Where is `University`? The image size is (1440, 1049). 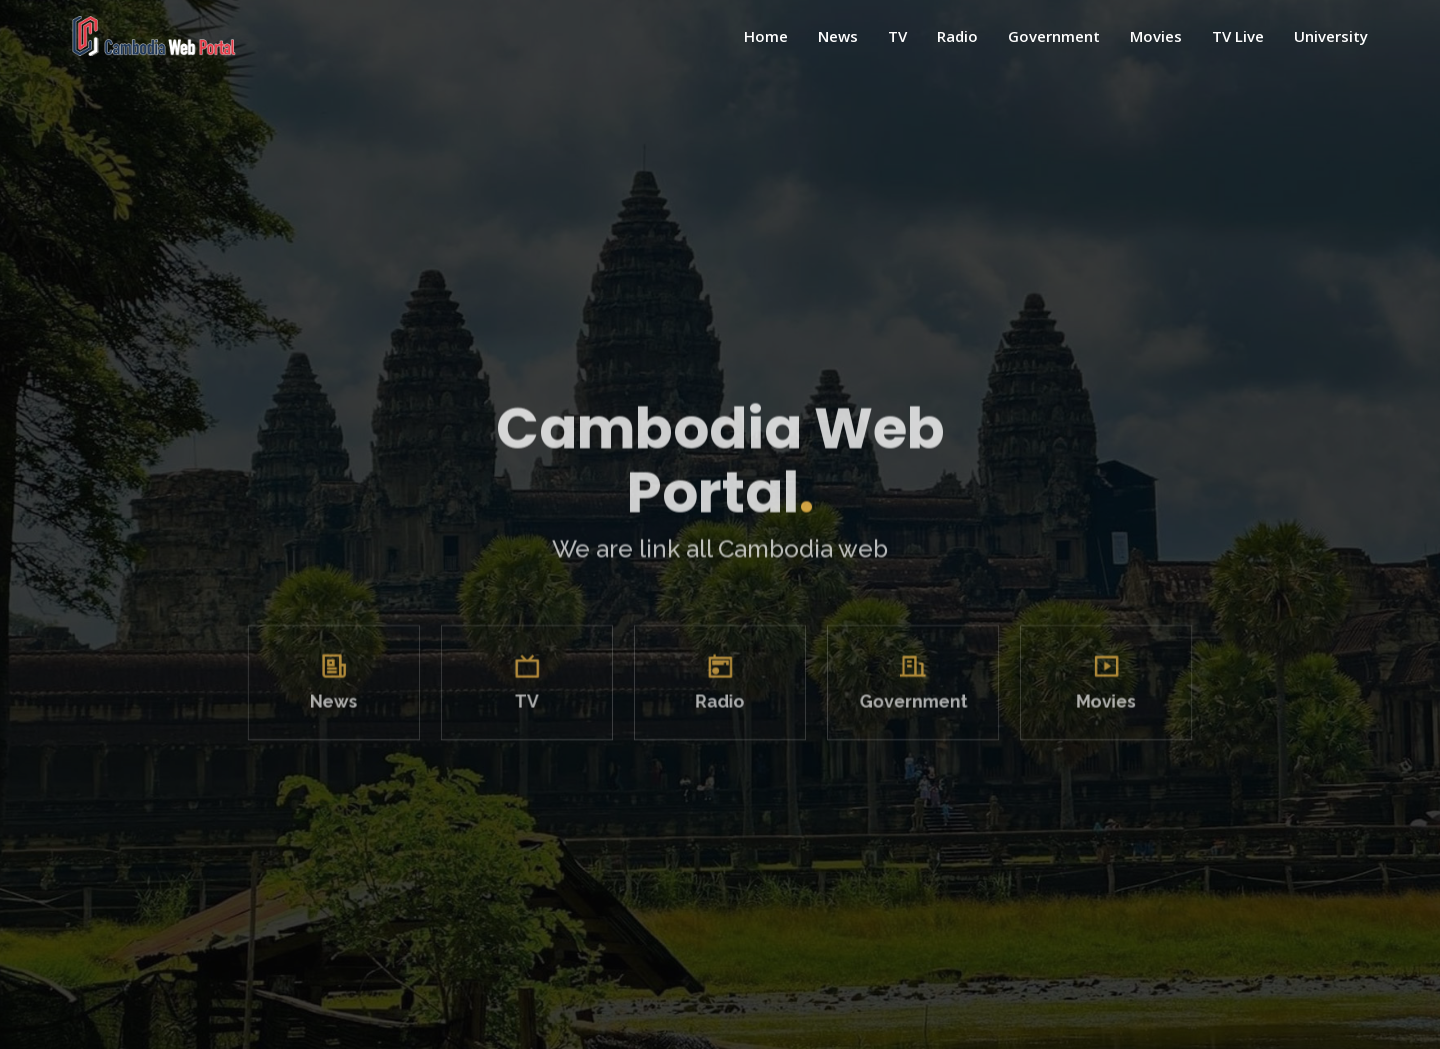
University is located at coordinates (1331, 36).